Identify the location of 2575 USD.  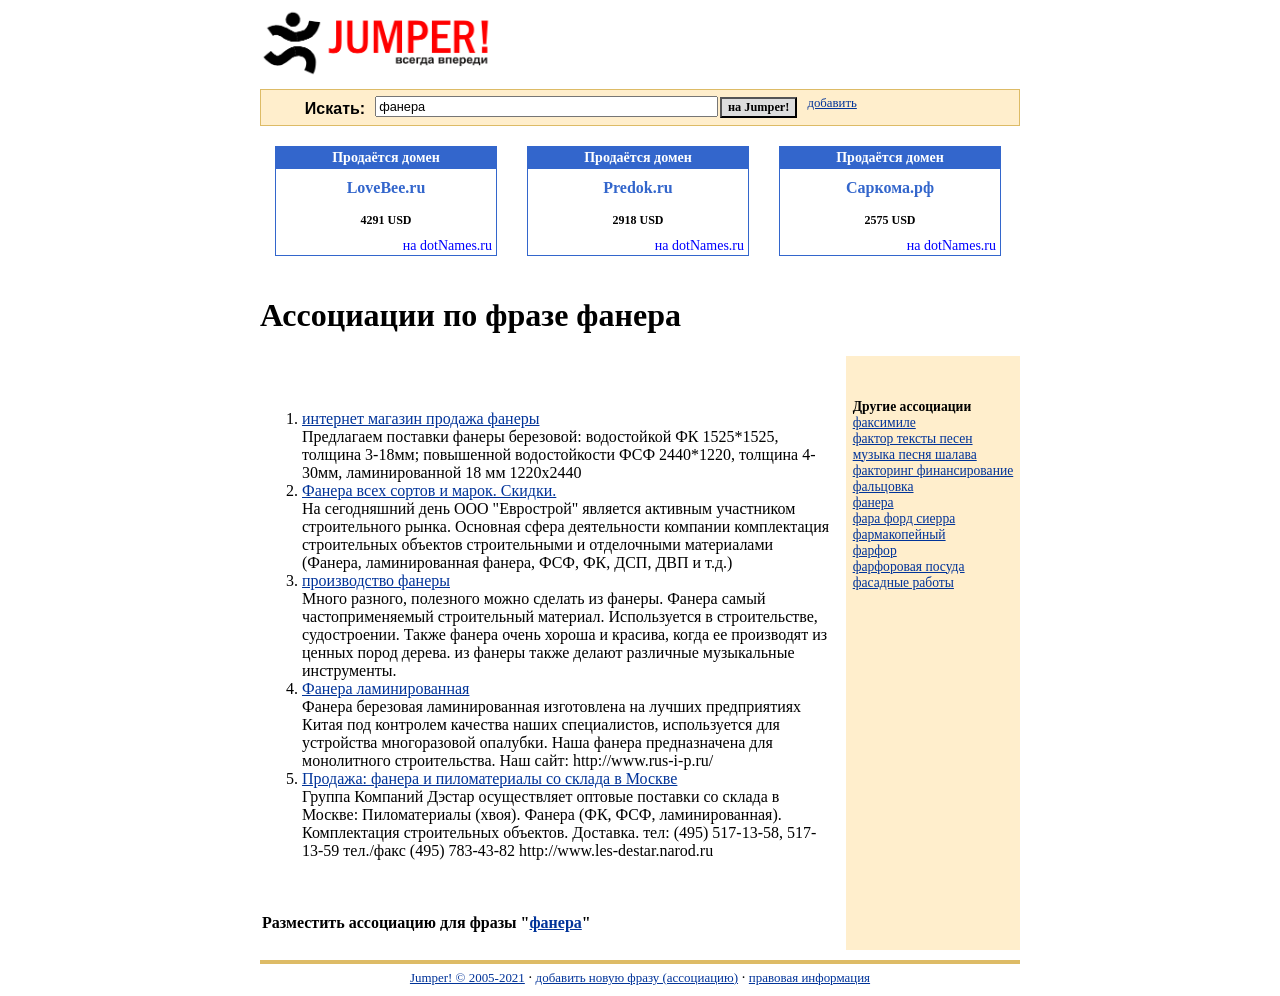
(889, 220).